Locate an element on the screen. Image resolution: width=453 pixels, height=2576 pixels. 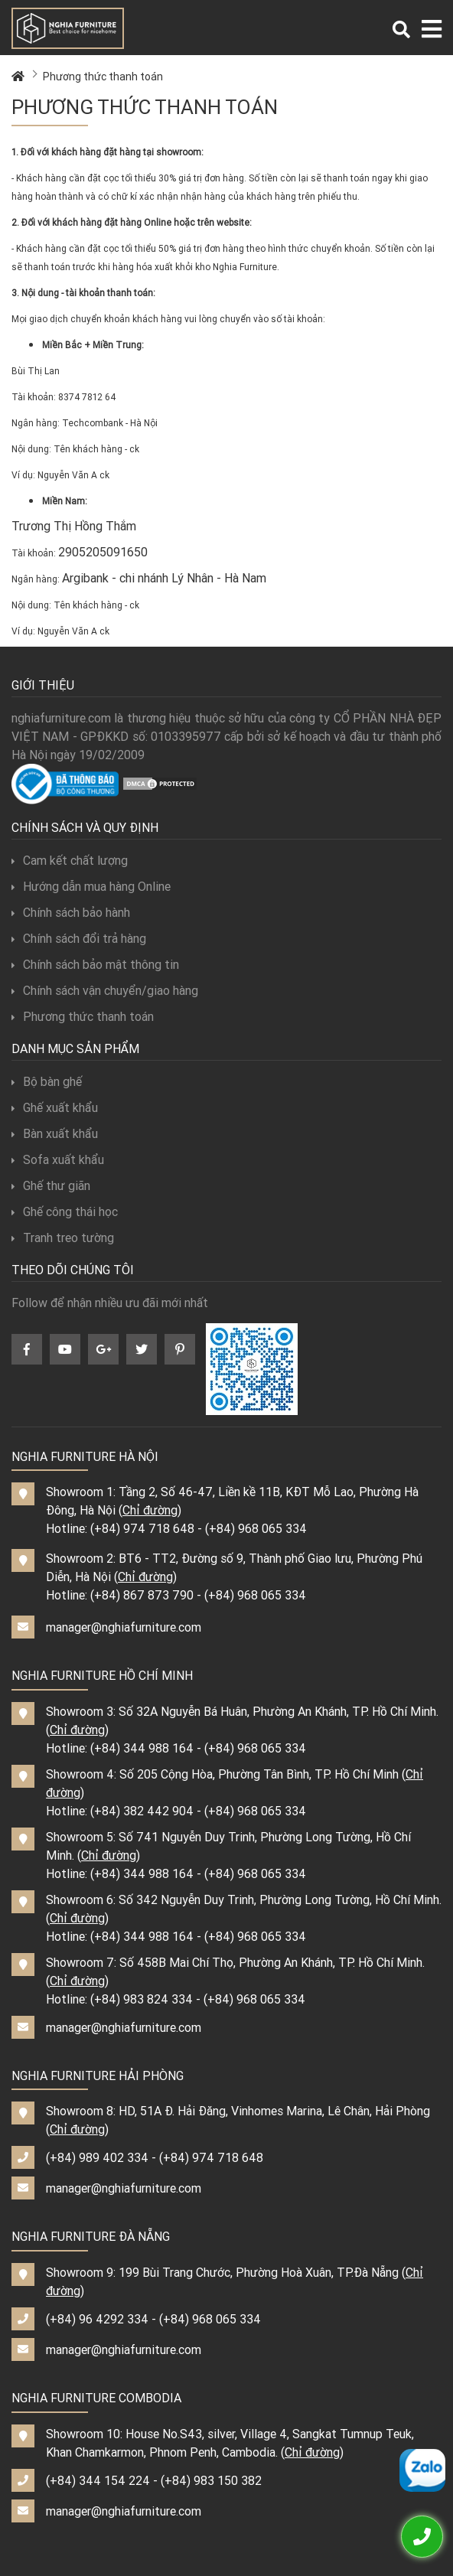
(+84) 983 150 382 is located at coordinates (211, 2480).